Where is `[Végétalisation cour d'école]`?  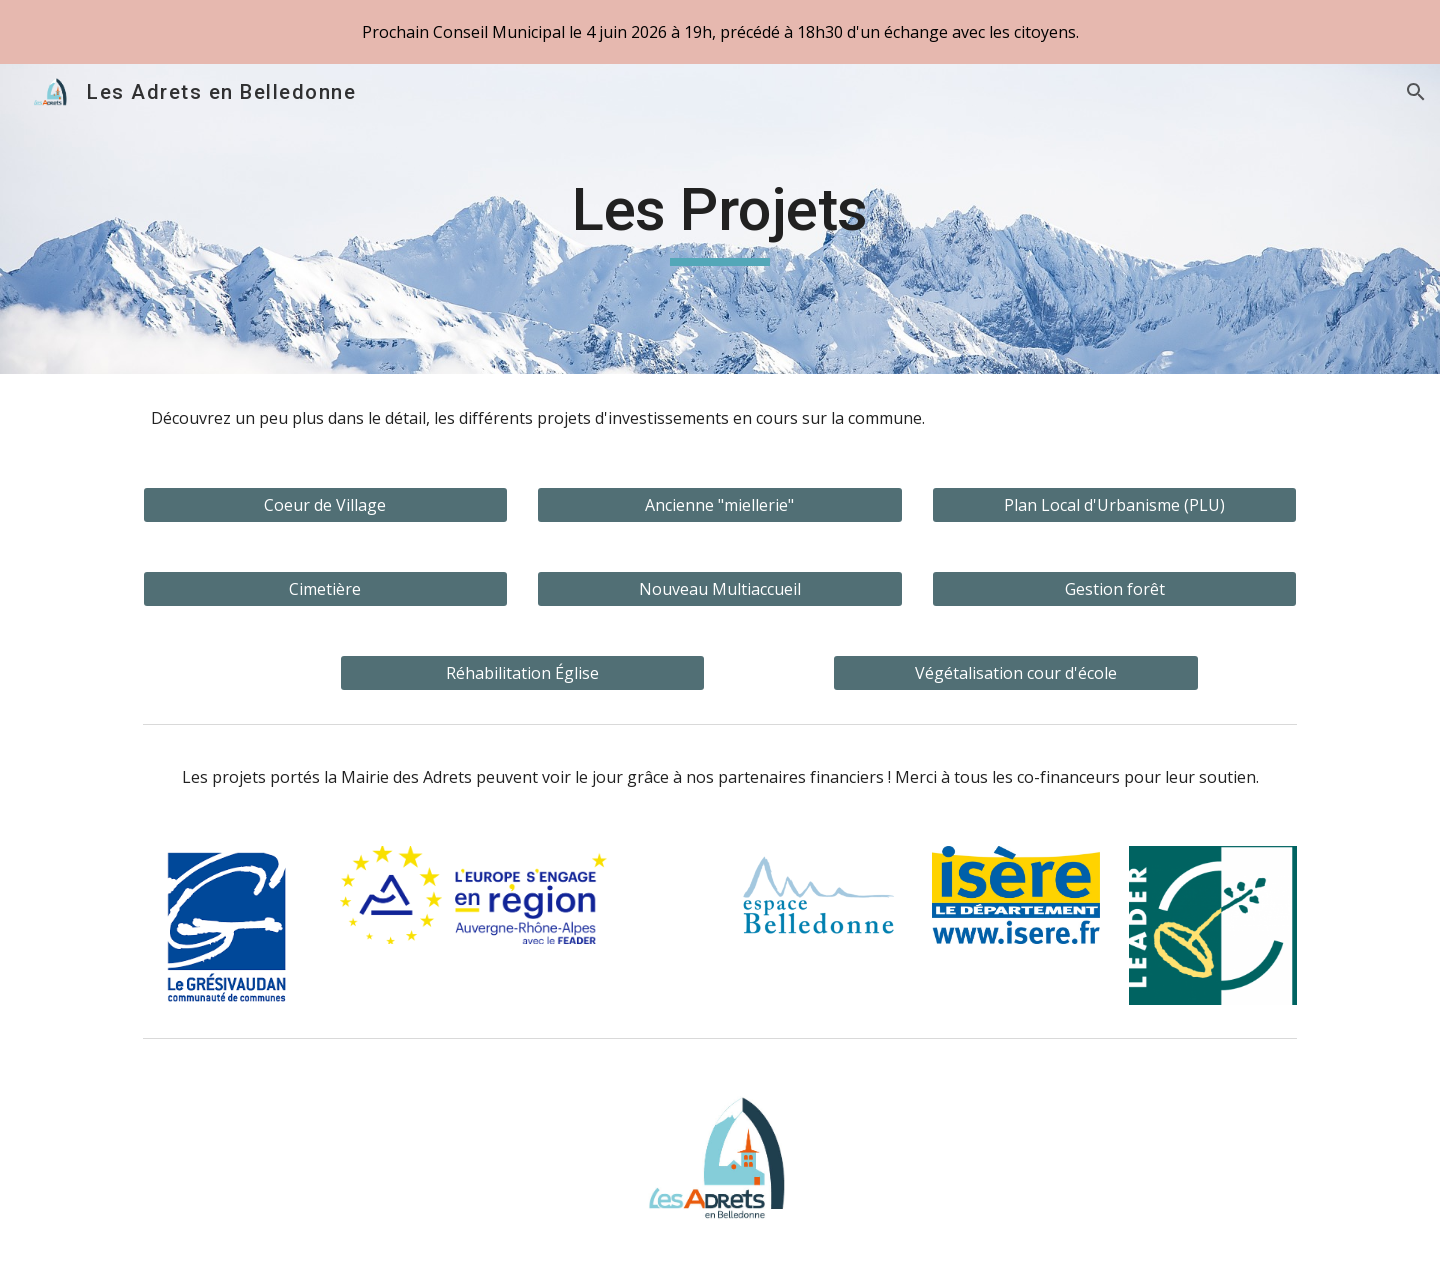
[Végétalisation cour d'école] is located at coordinates (1015, 673).